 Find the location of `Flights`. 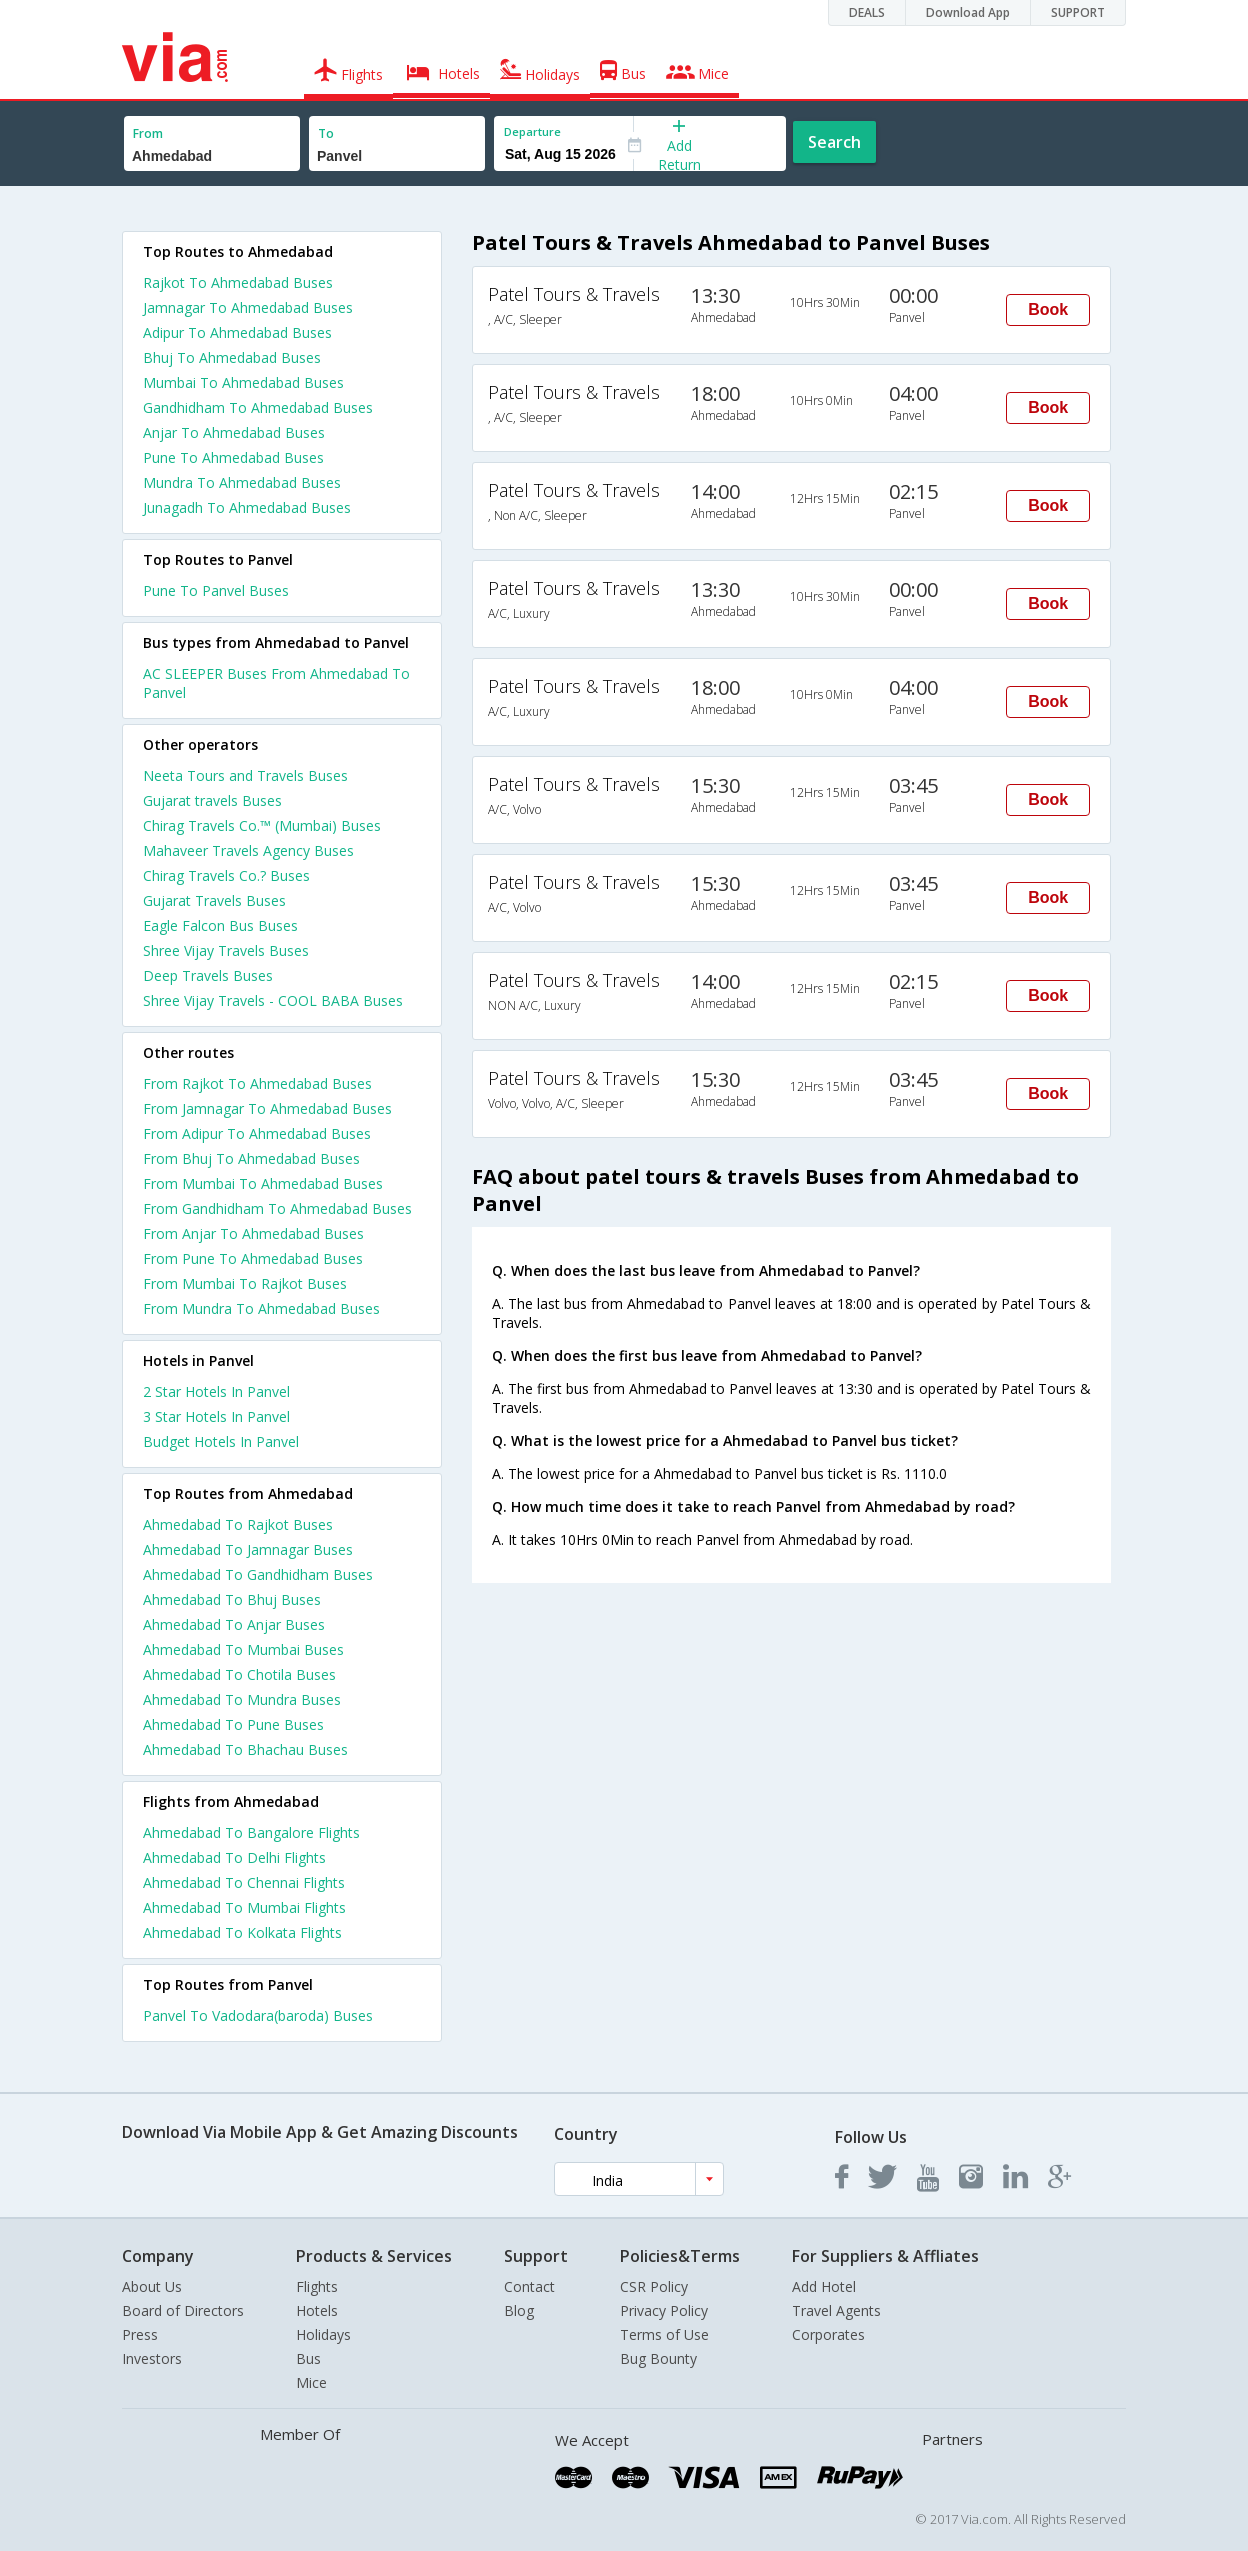

Flights is located at coordinates (317, 2286).